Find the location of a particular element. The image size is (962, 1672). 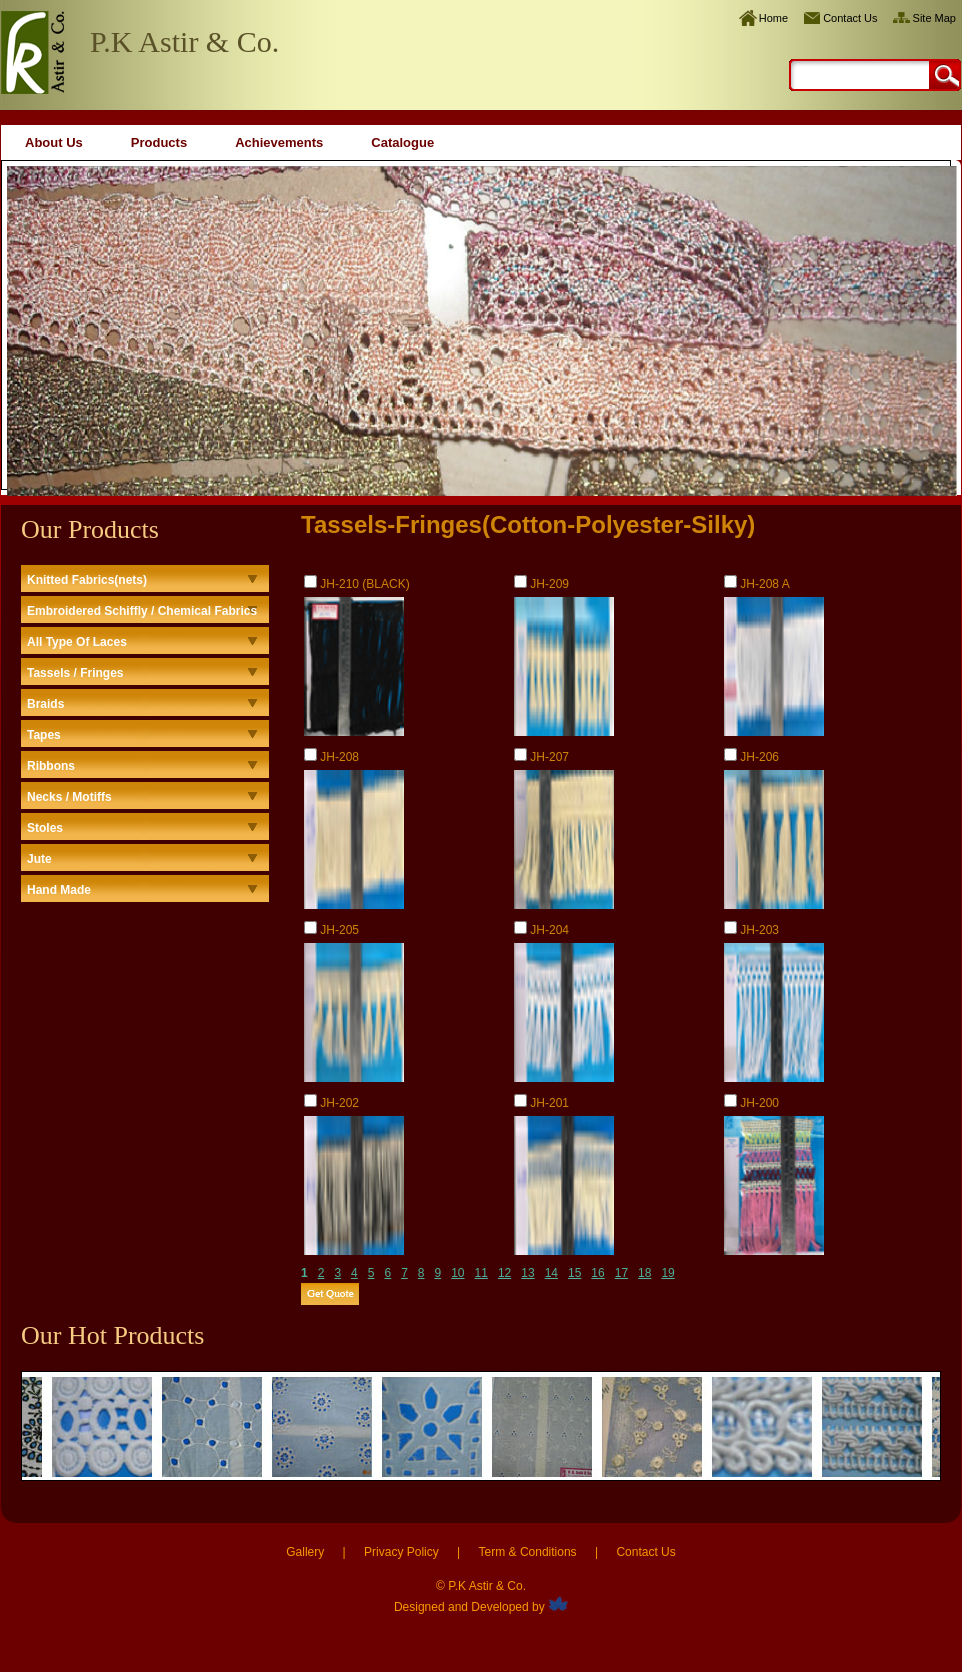

17 is located at coordinates (621, 1273).